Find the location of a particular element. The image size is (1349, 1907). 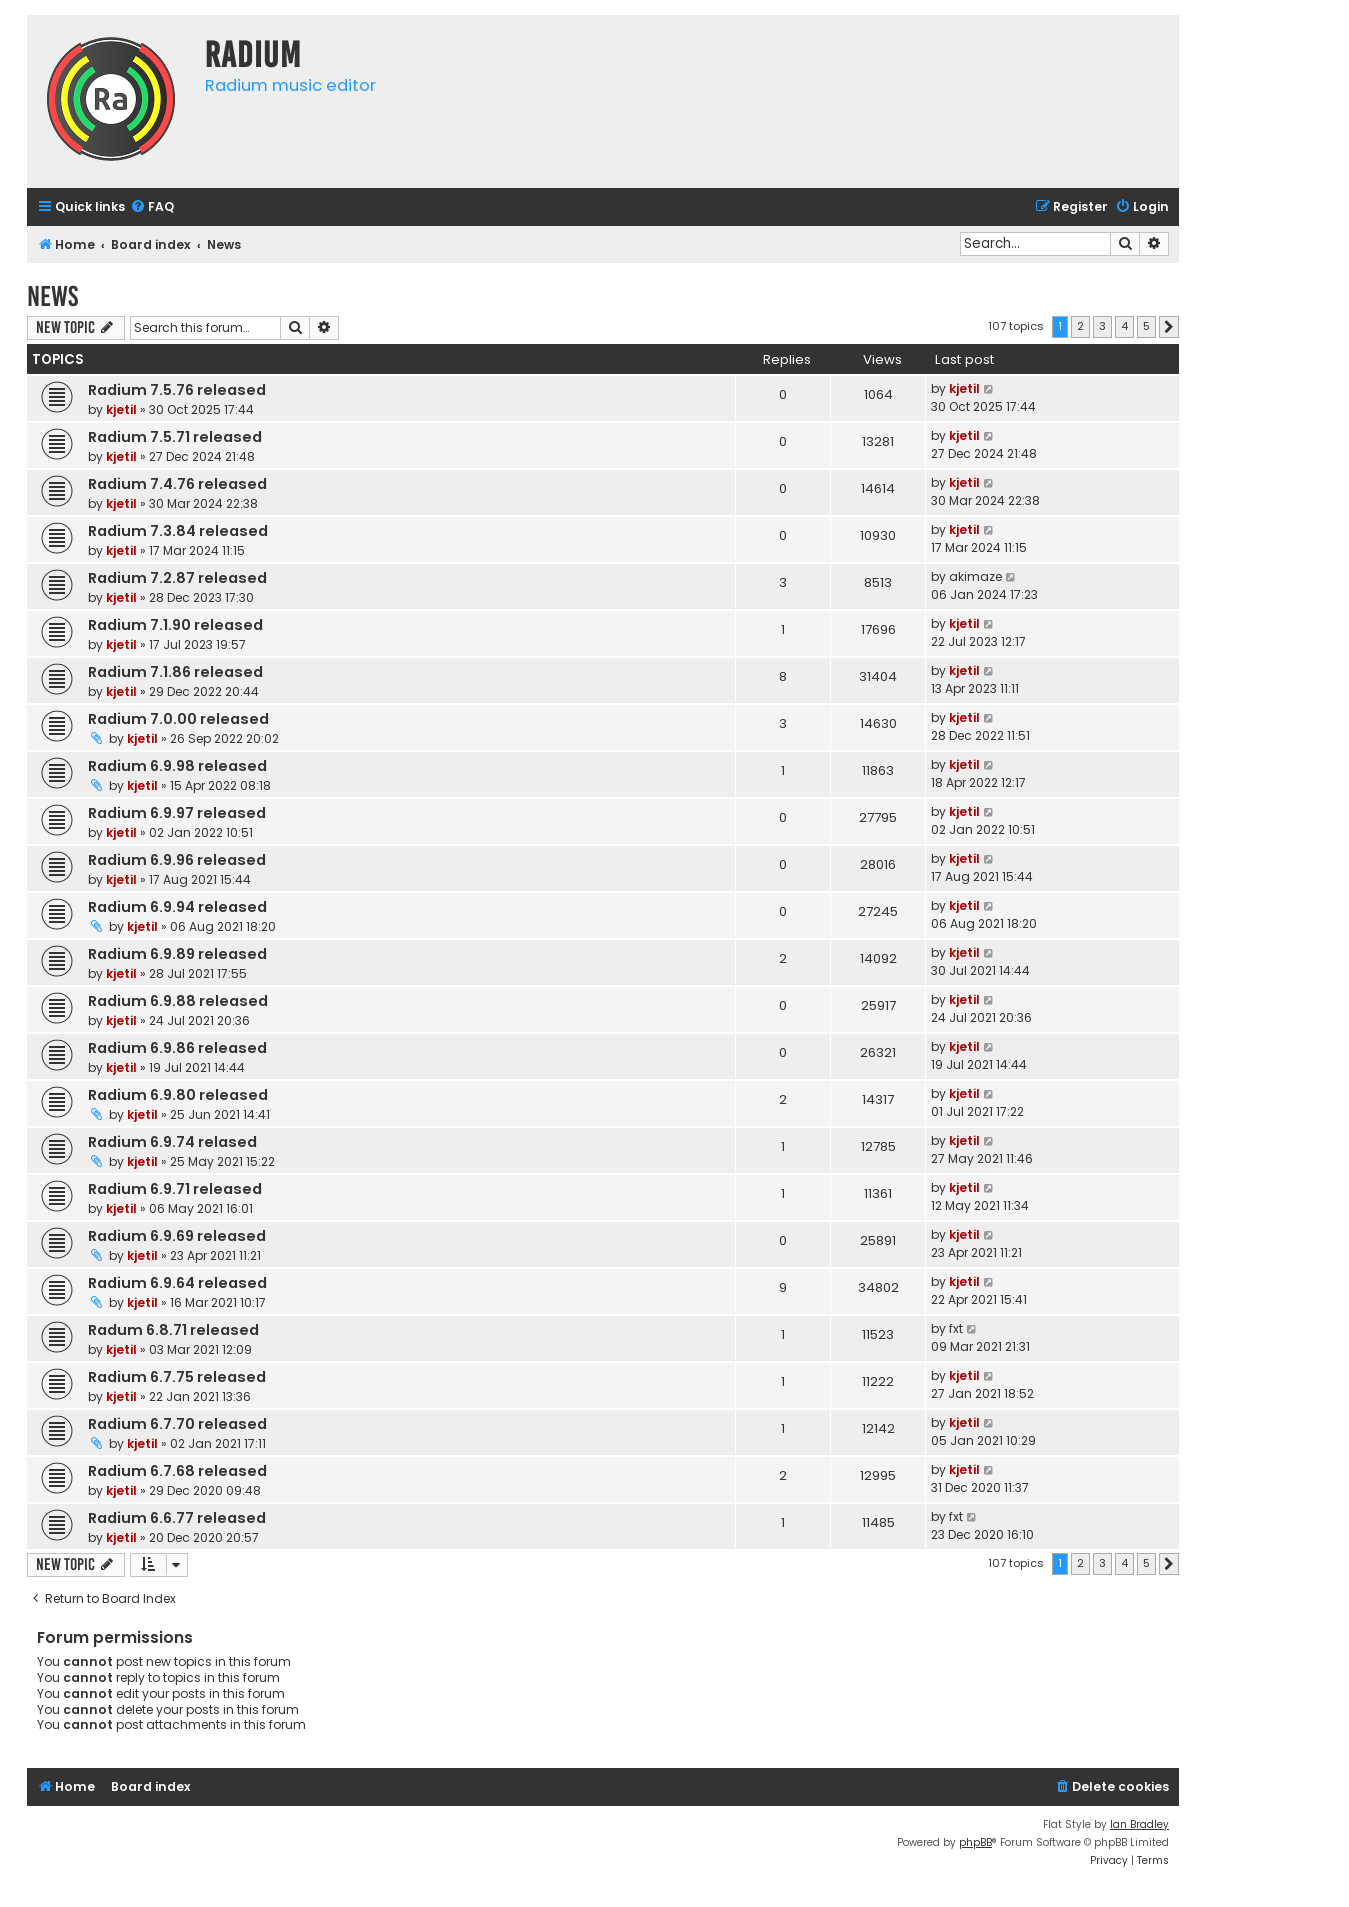

[menuitem] is located at coordinates (152, 207).